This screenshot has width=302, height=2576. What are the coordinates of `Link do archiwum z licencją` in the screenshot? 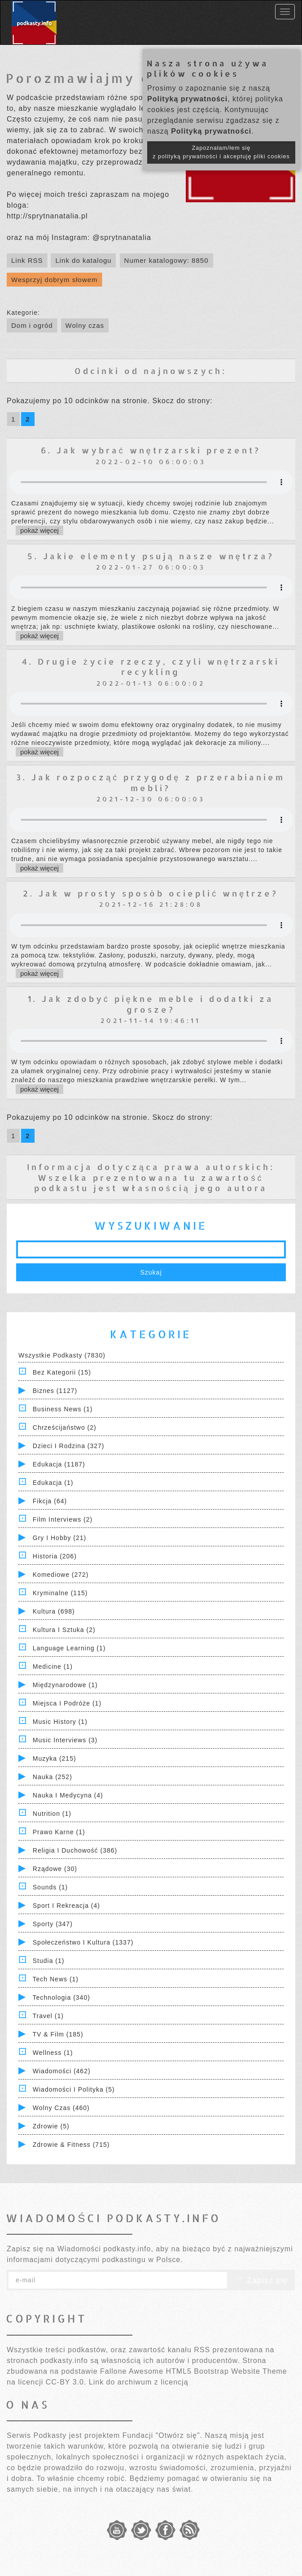 It's located at (138, 2382).